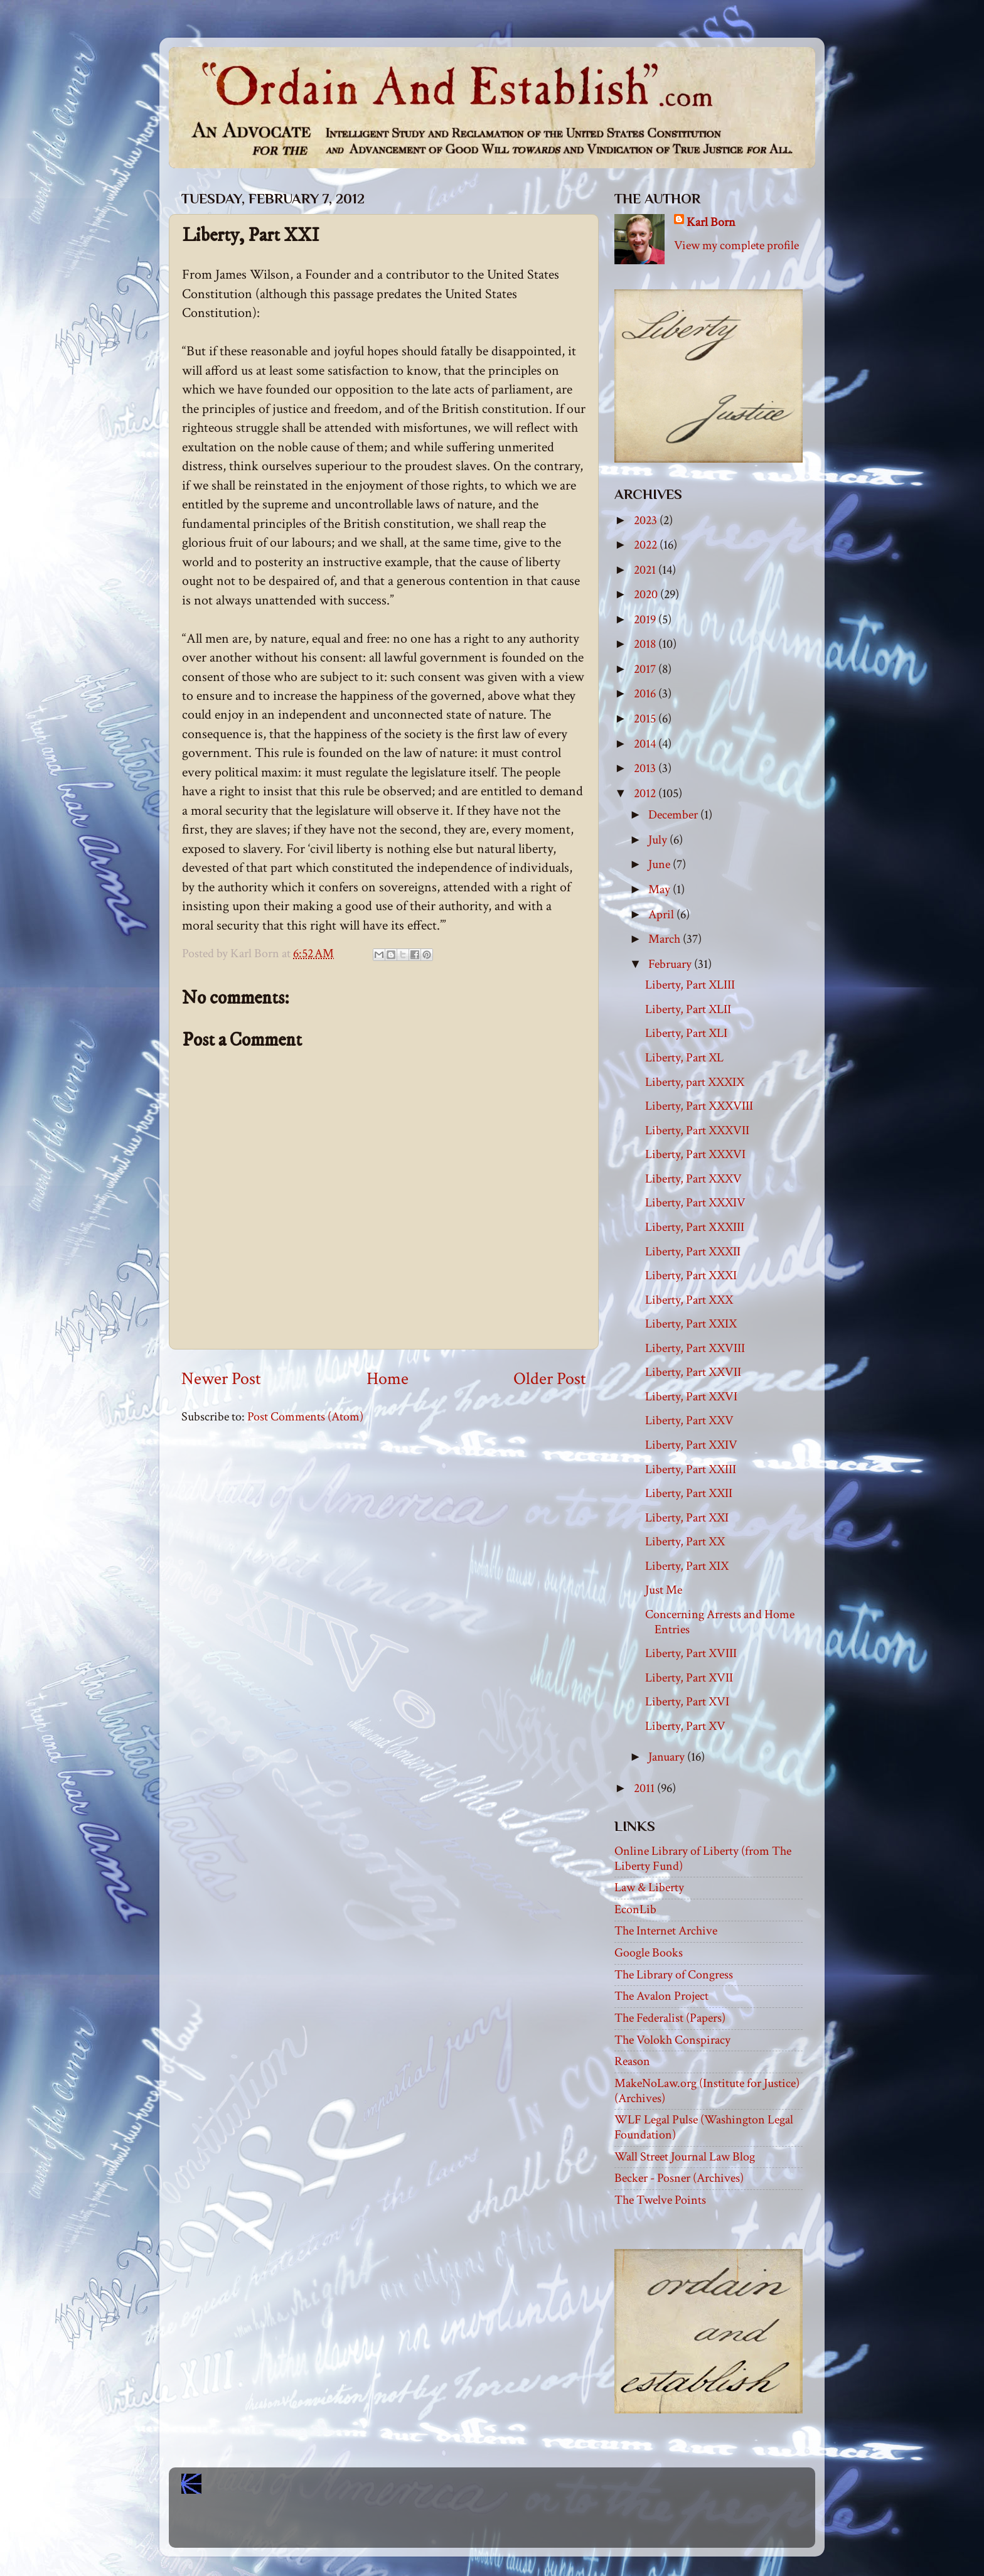 The width and height of the screenshot is (984, 2576). I want to click on The Twelve Points, so click(660, 2200).